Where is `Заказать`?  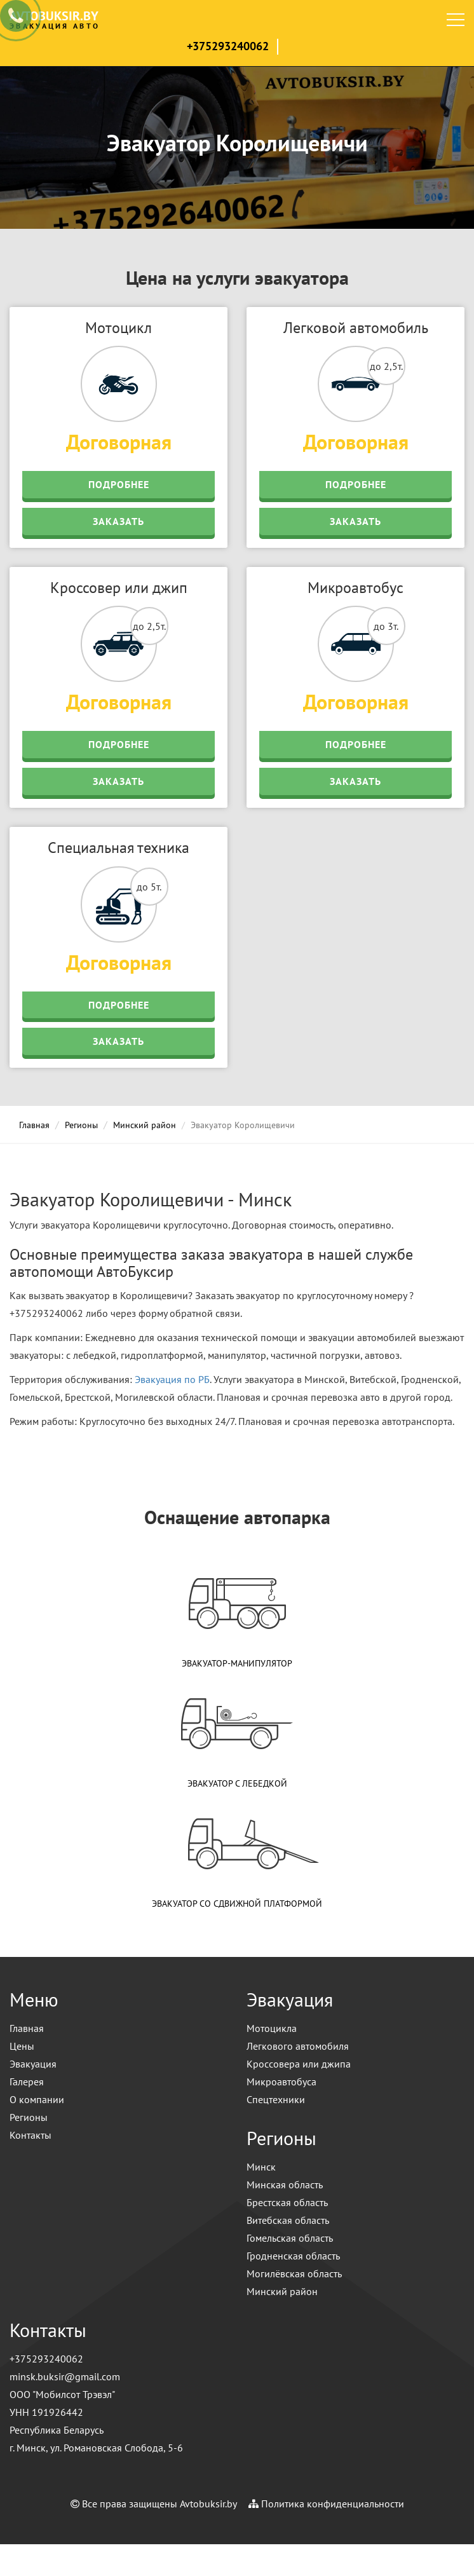 Заказать is located at coordinates (118, 521).